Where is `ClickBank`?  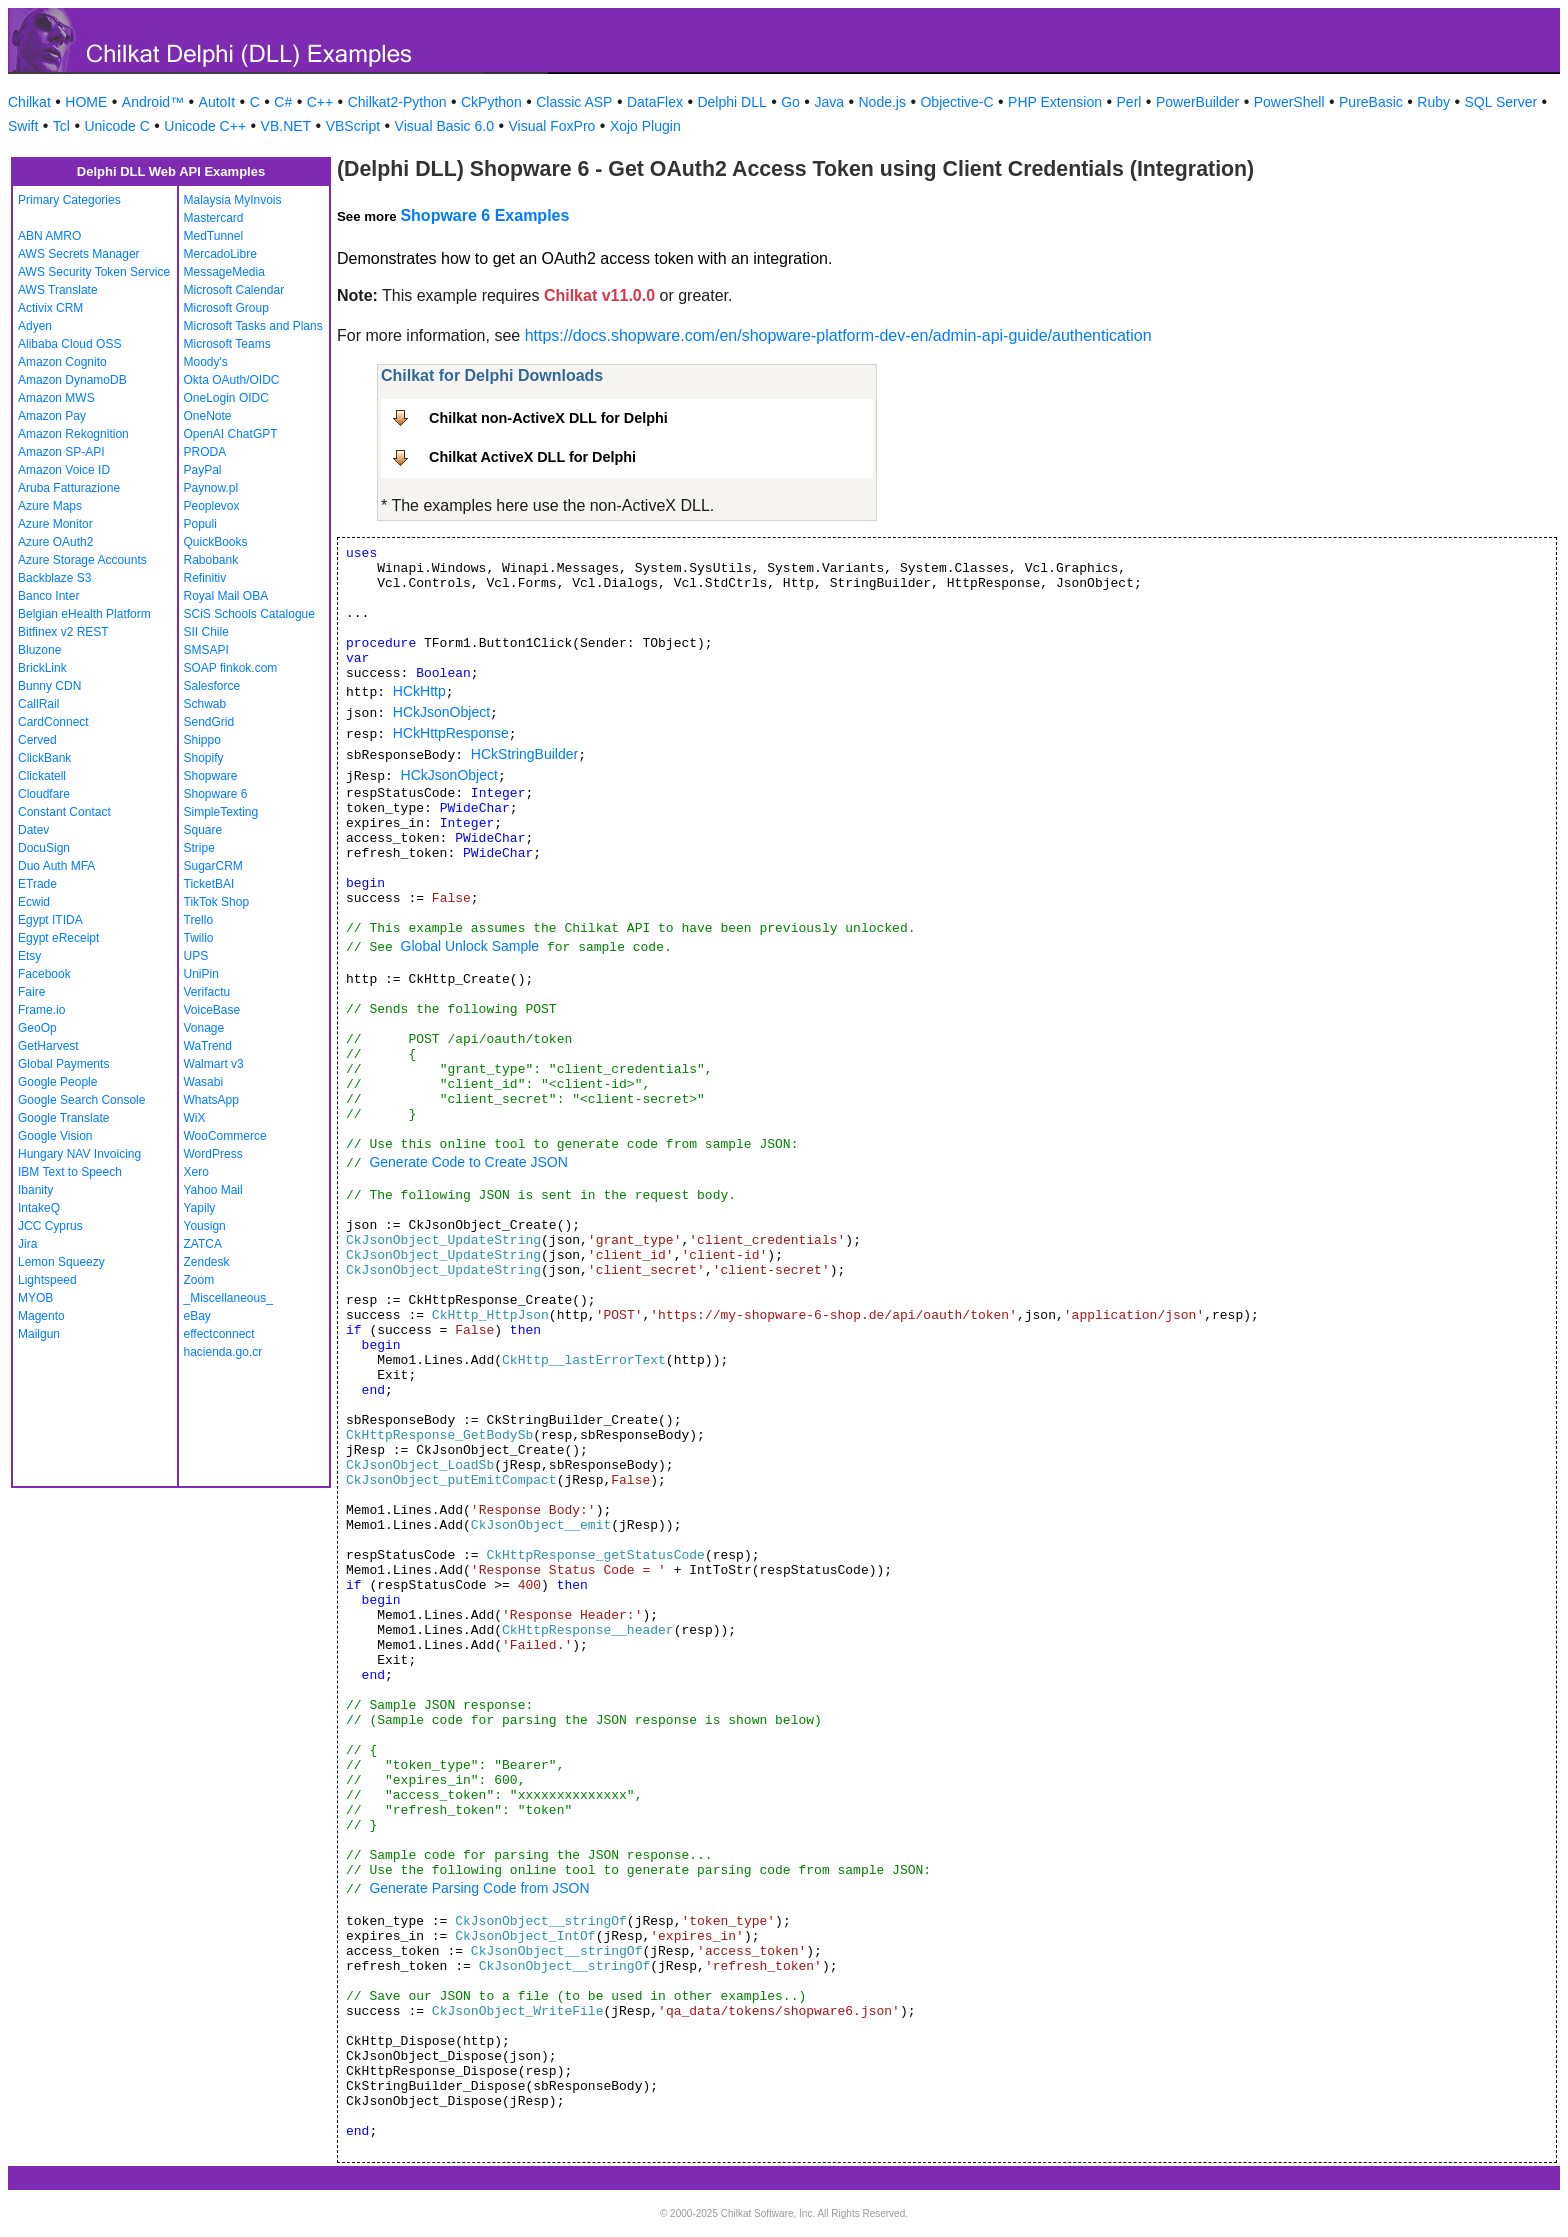
ClickBank is located at coordinates (44, 758).